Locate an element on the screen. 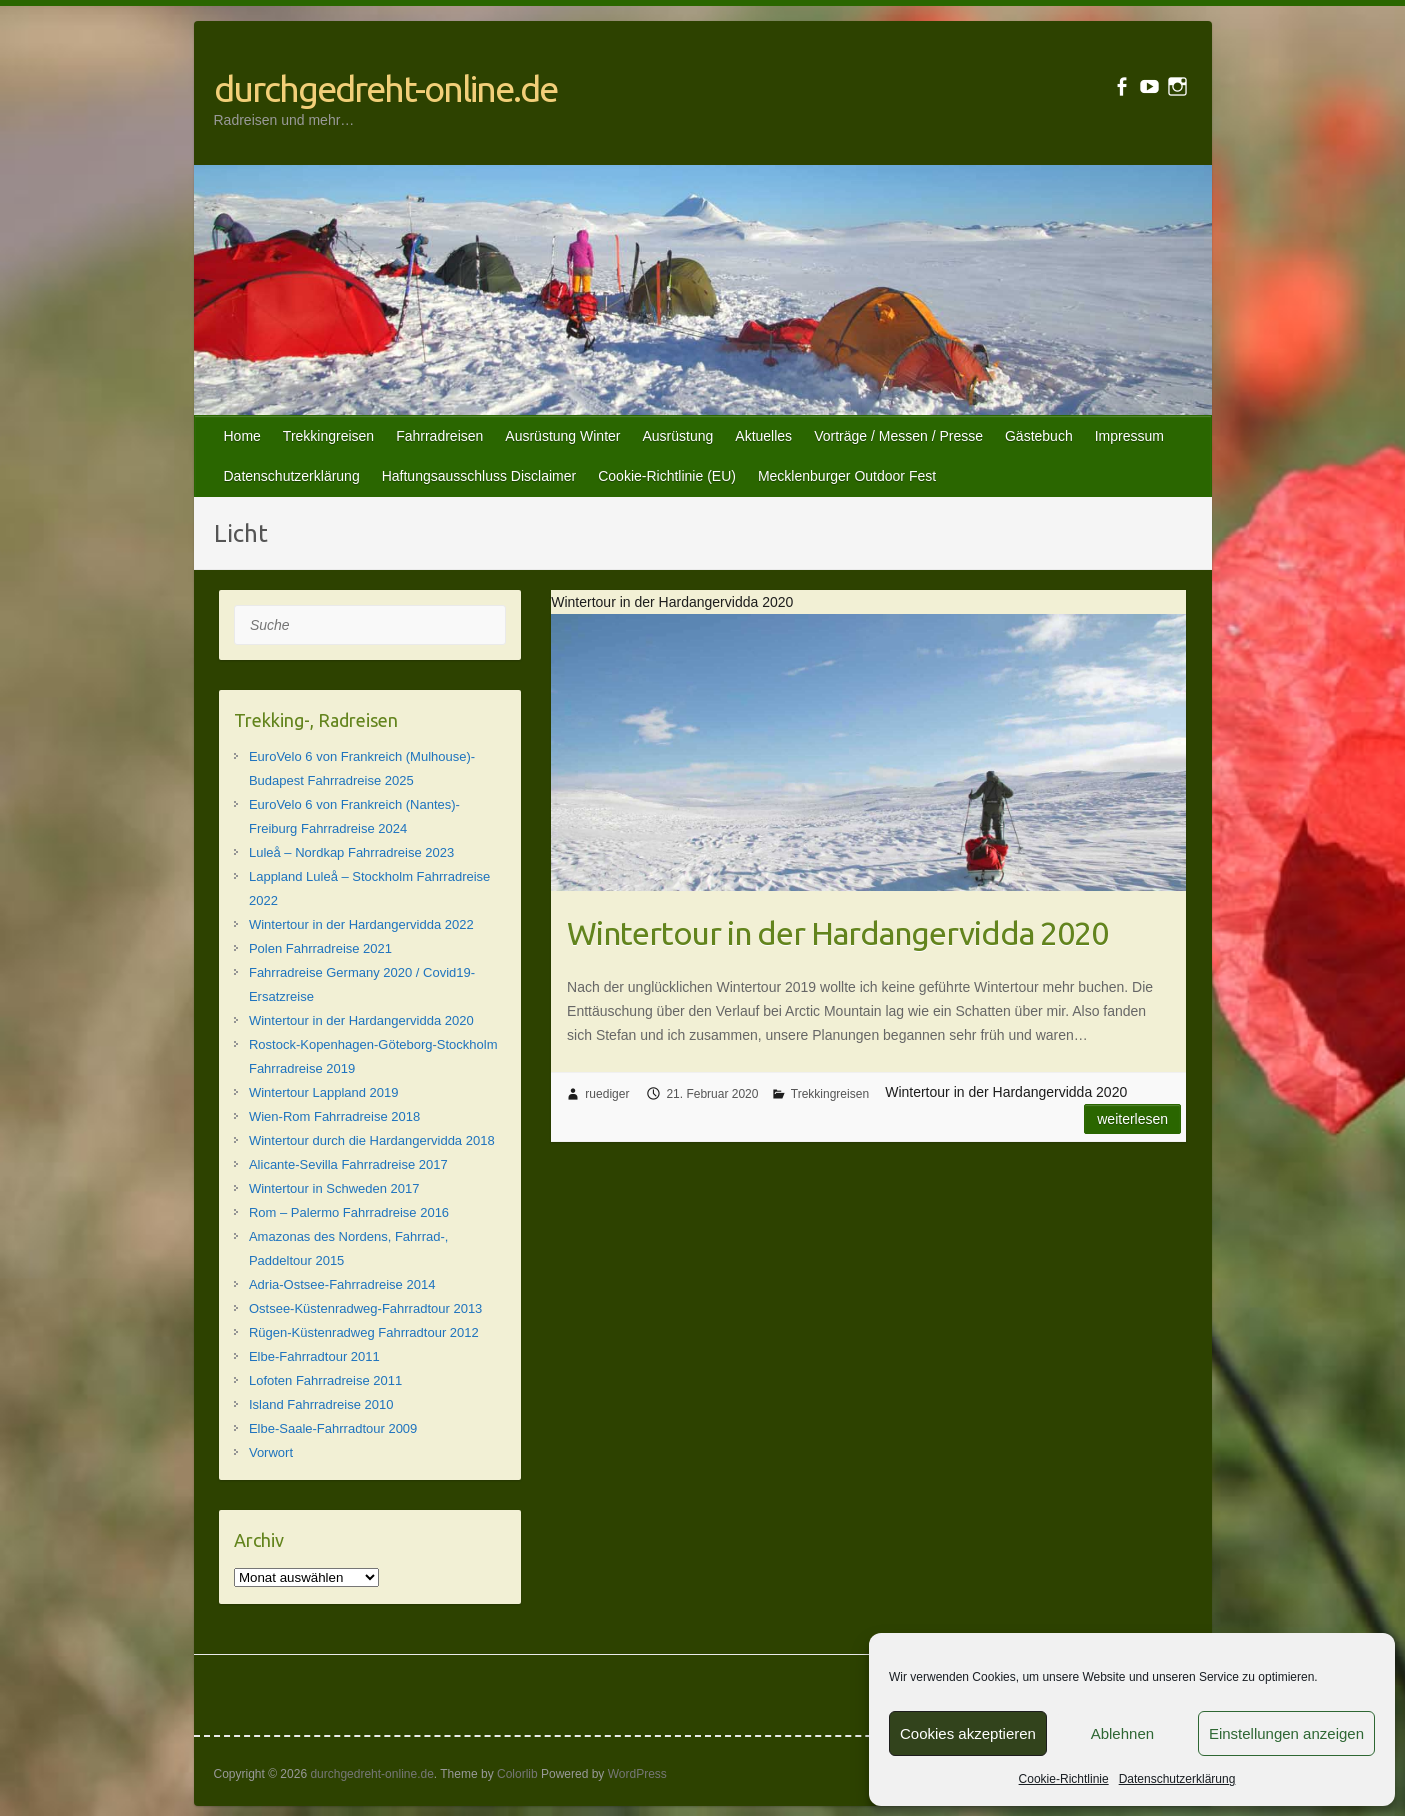  Einstellungen anzeigen is located at coordinates (1286, 1733).